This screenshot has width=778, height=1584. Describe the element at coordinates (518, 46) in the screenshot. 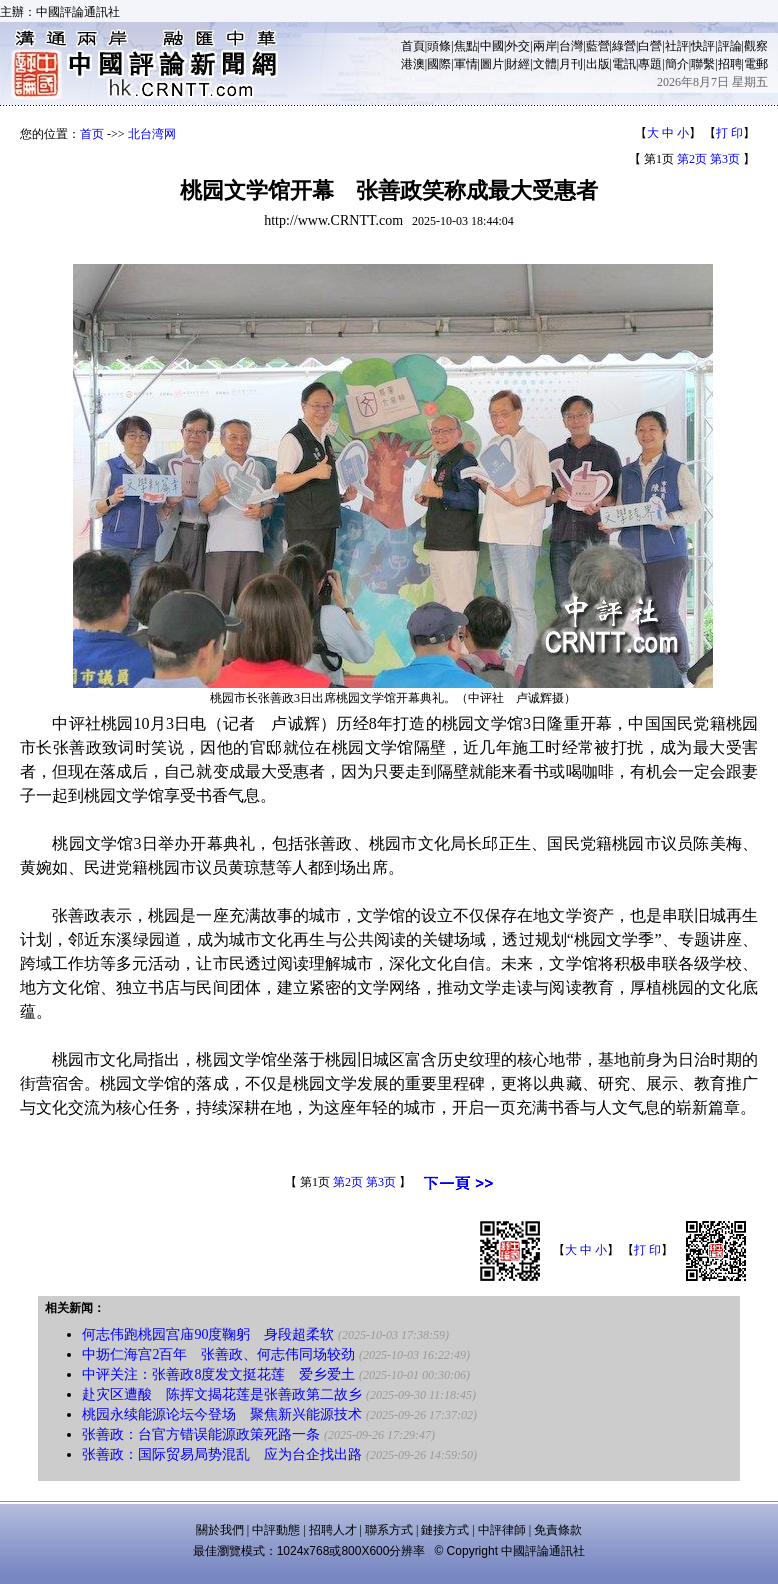

I see `外交` at that location.